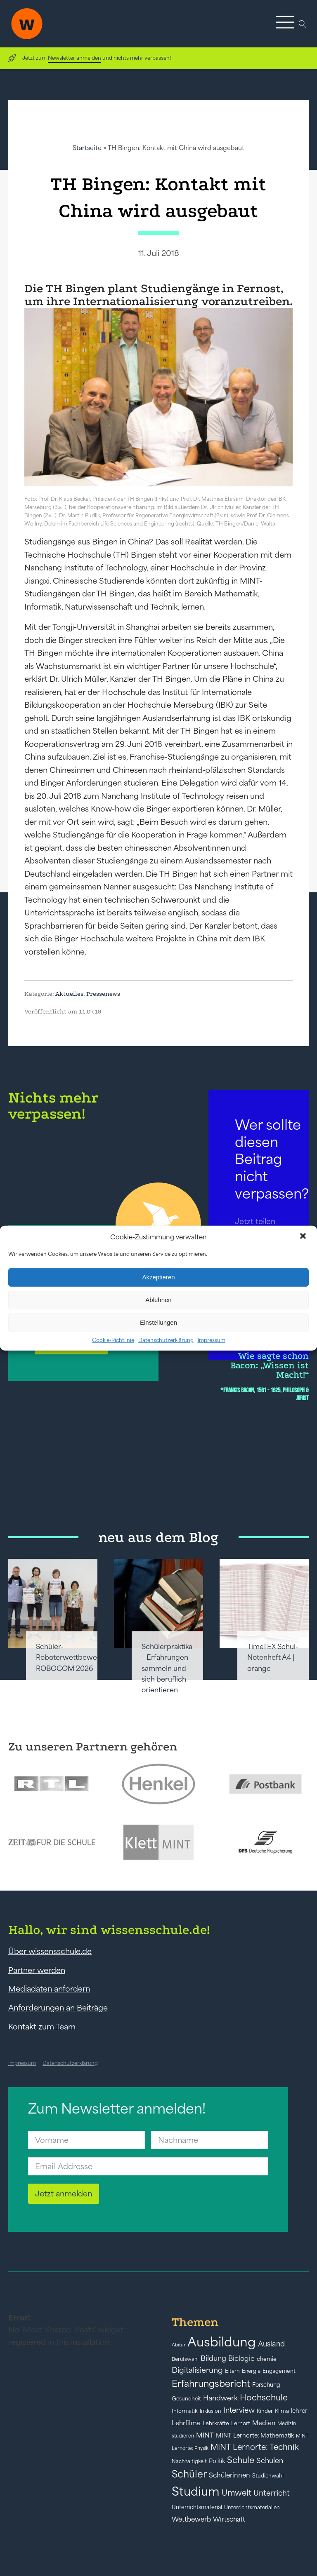 The height and width of the screenshot is (2576, 317). Describe the element at coordinates (217, 2461) in the screenshot. I see `Politik [Politik (49 Einträge)]` at that location.